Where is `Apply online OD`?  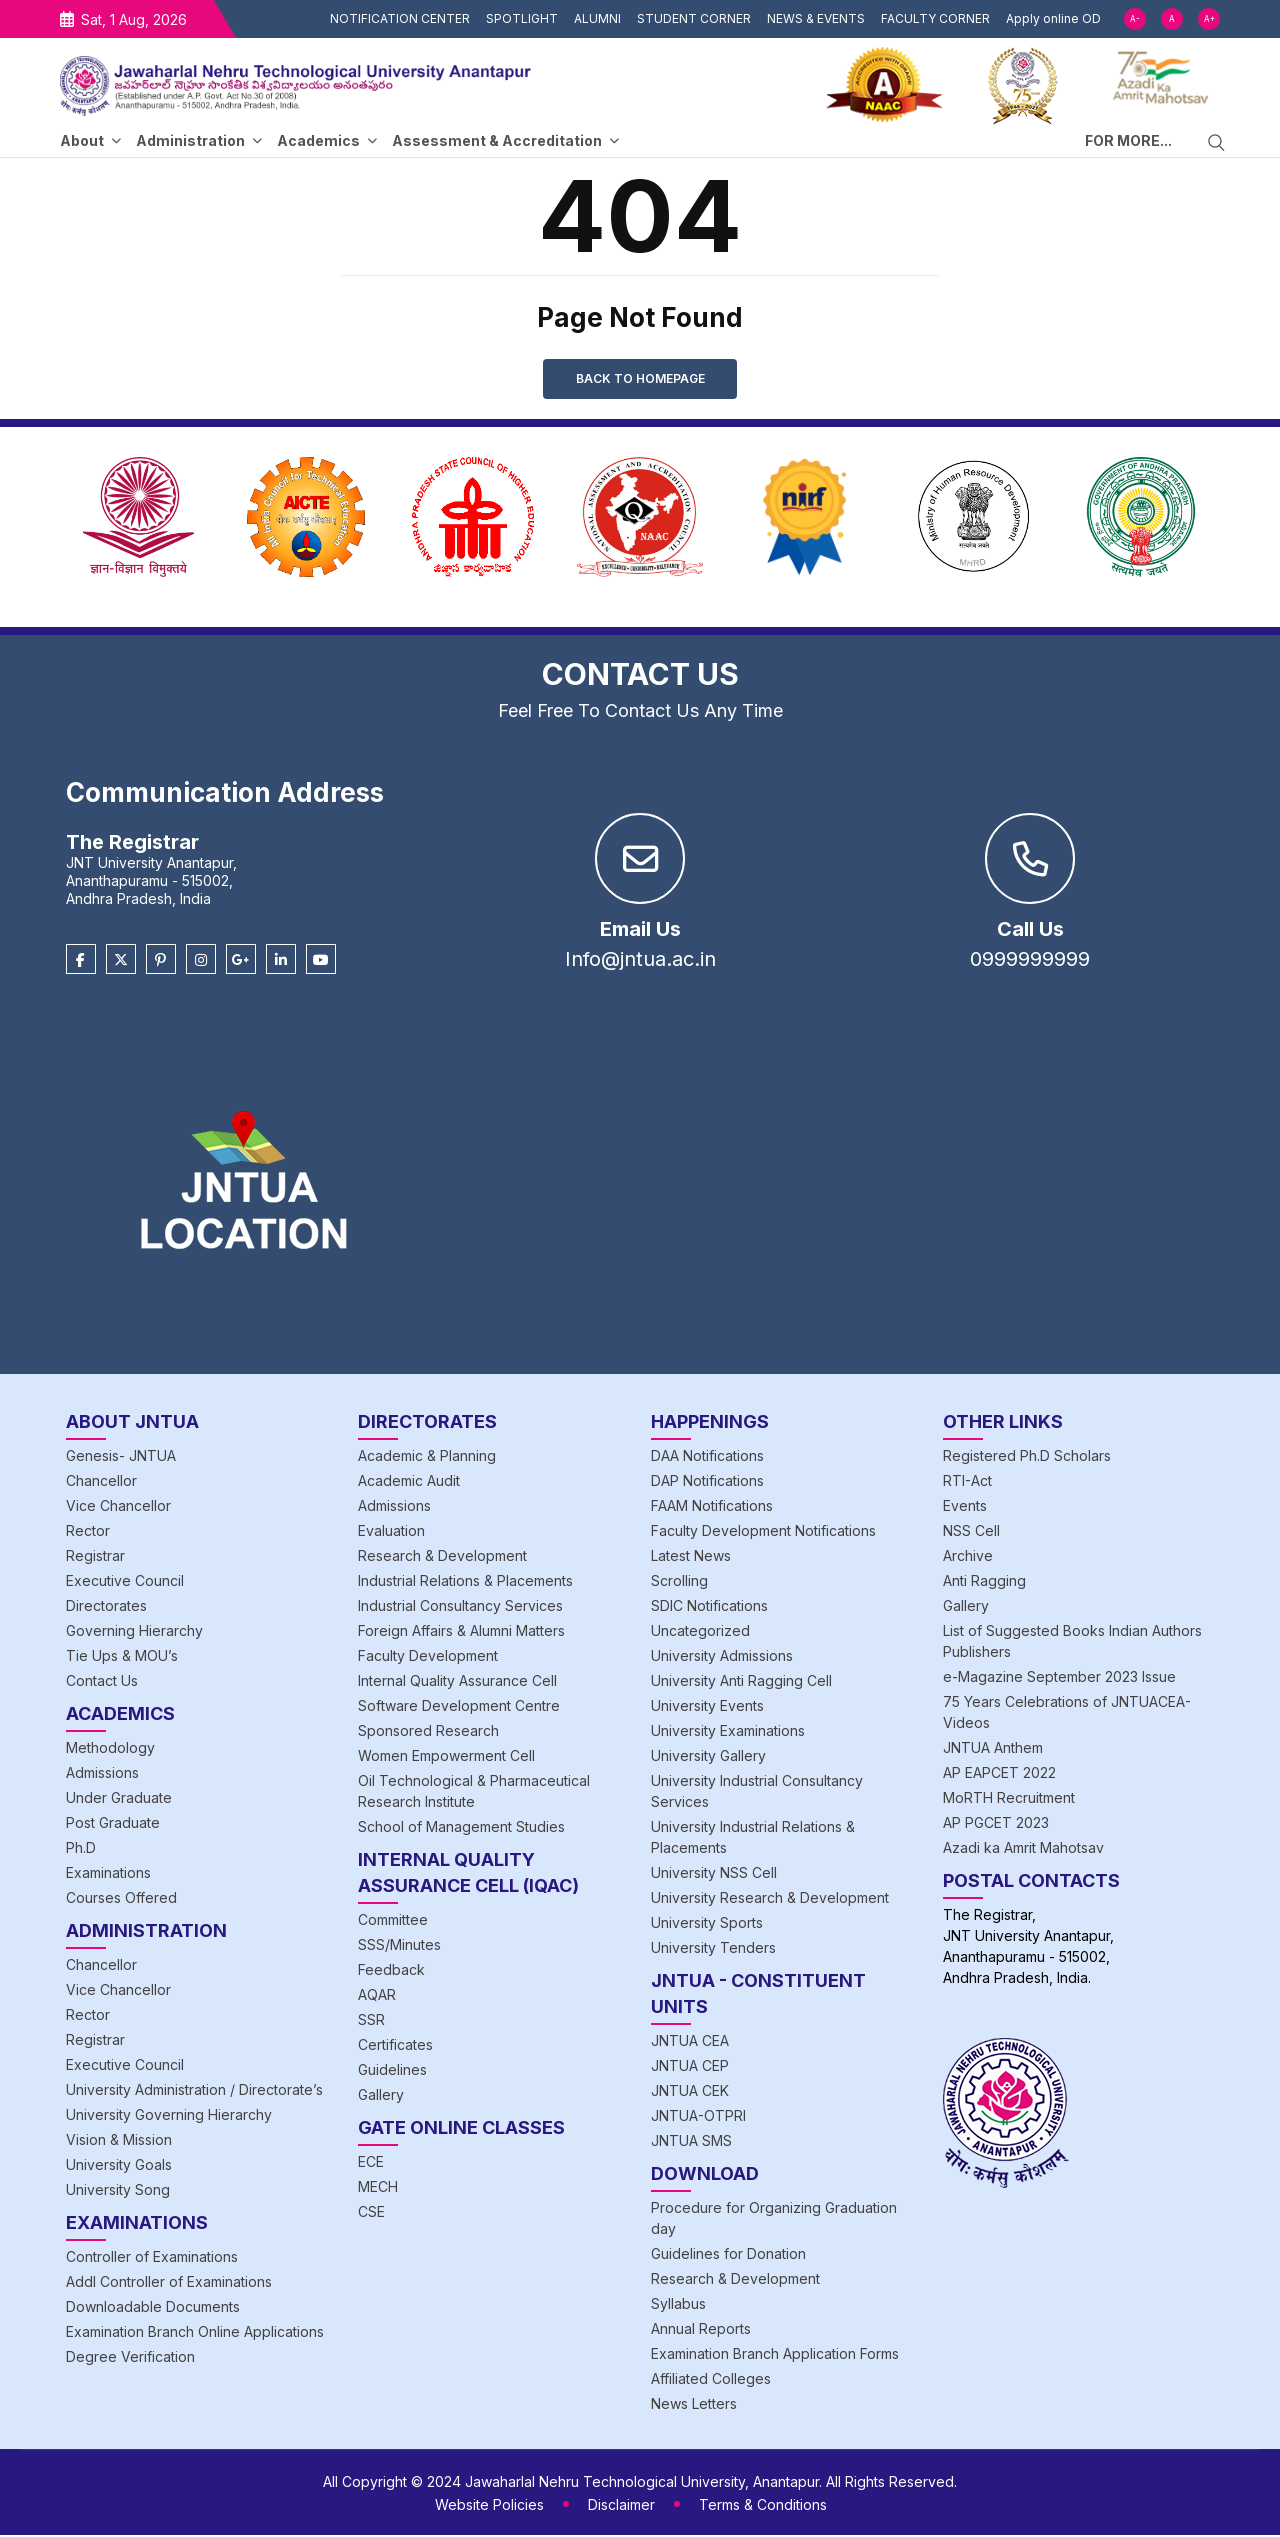 Apply online OD is located at coordinates (1053, 18).